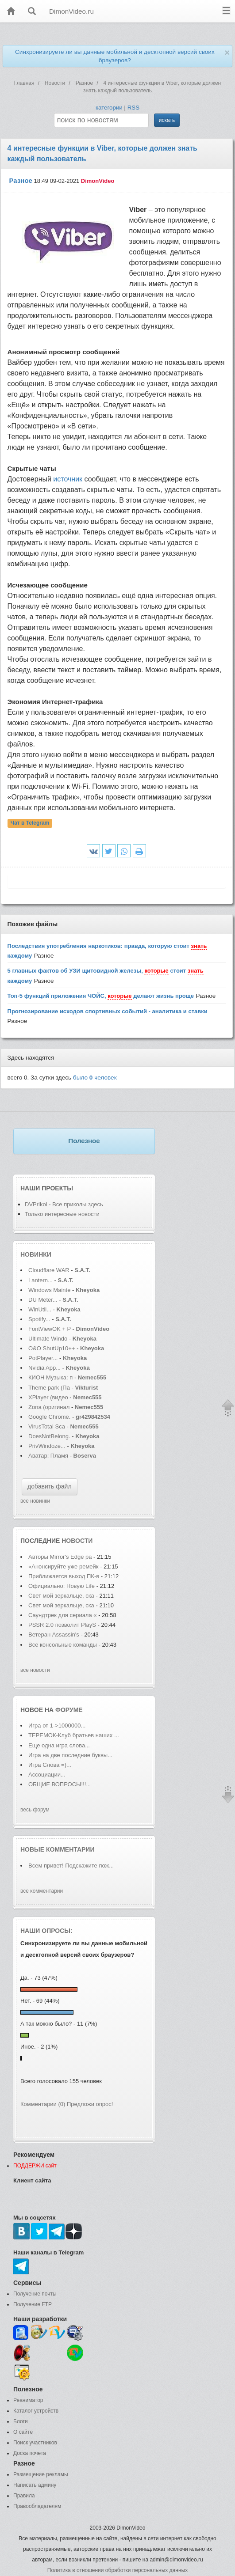 This screenshot has width=235, height=2576. What do you see at coordinates (35, 1810) in the screenshot?
I see `весь форум` at bounding box center [35, 1810].